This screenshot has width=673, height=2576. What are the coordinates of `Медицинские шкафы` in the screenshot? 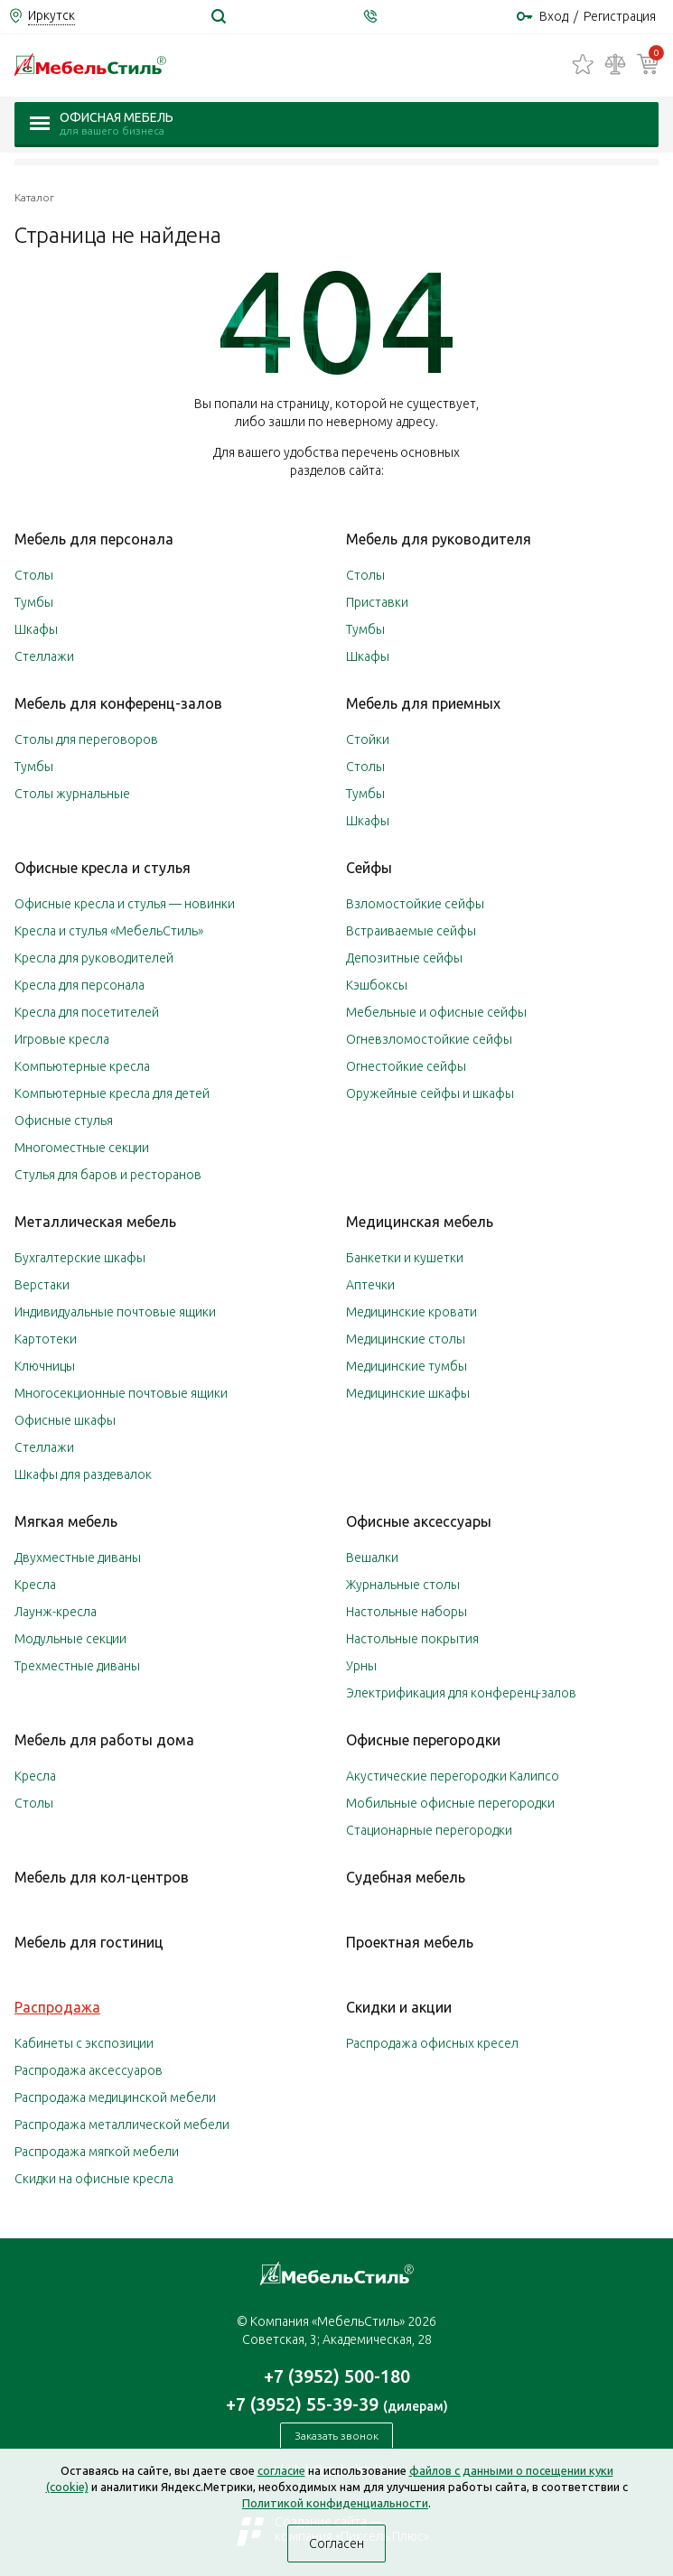 It's located at (408, 1393).